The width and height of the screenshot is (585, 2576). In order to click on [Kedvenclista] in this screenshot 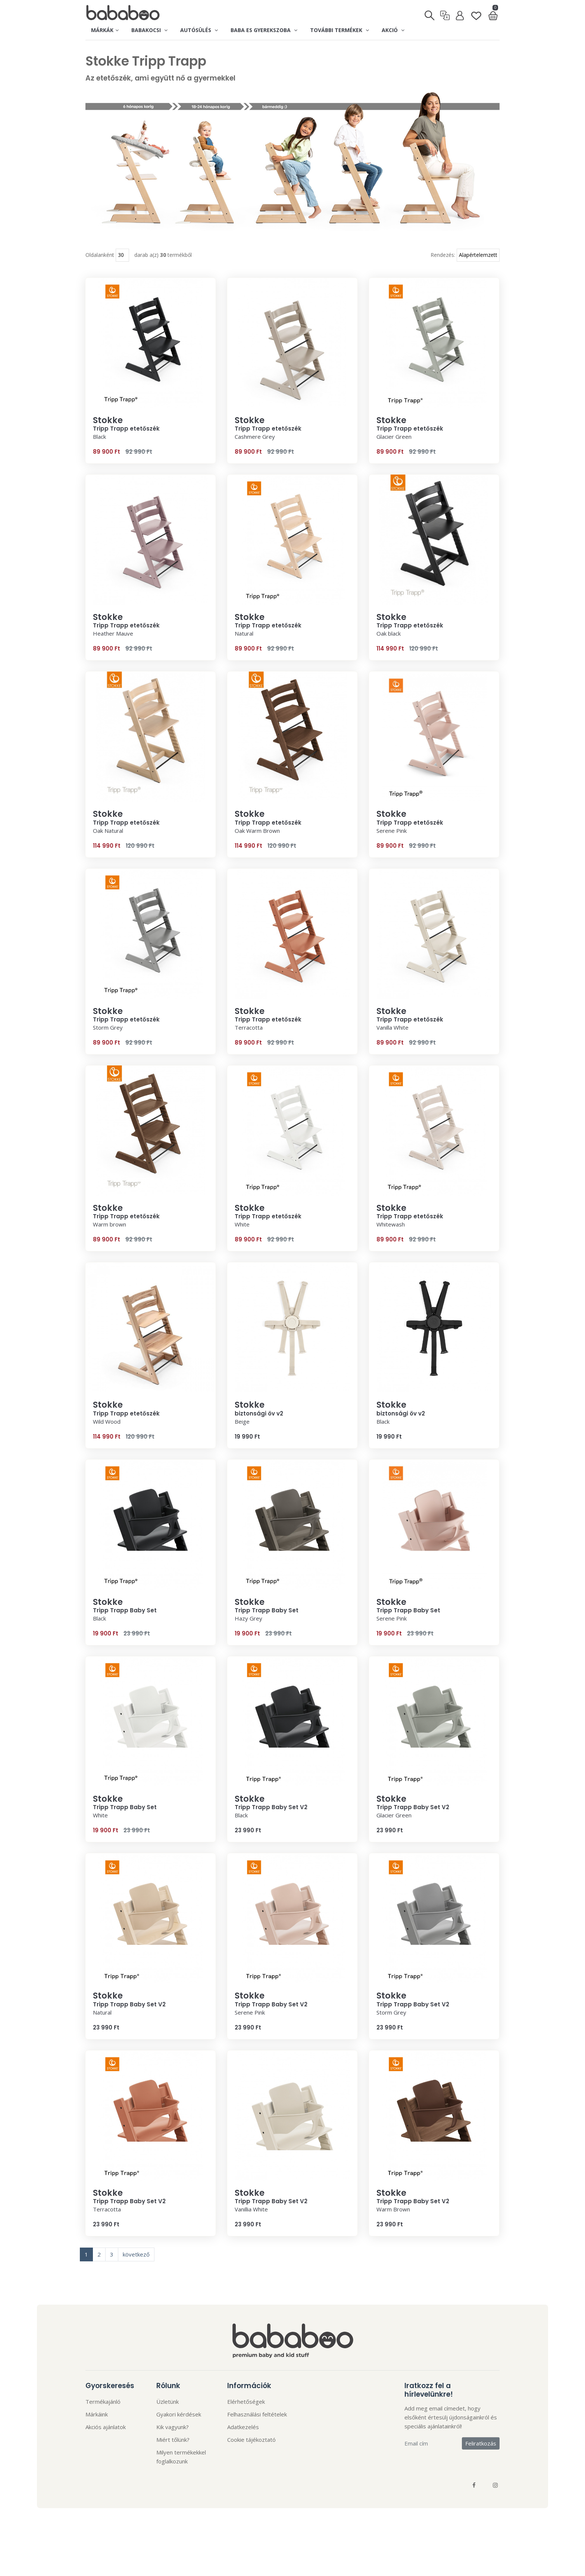, I will do `click(476, 13)`.